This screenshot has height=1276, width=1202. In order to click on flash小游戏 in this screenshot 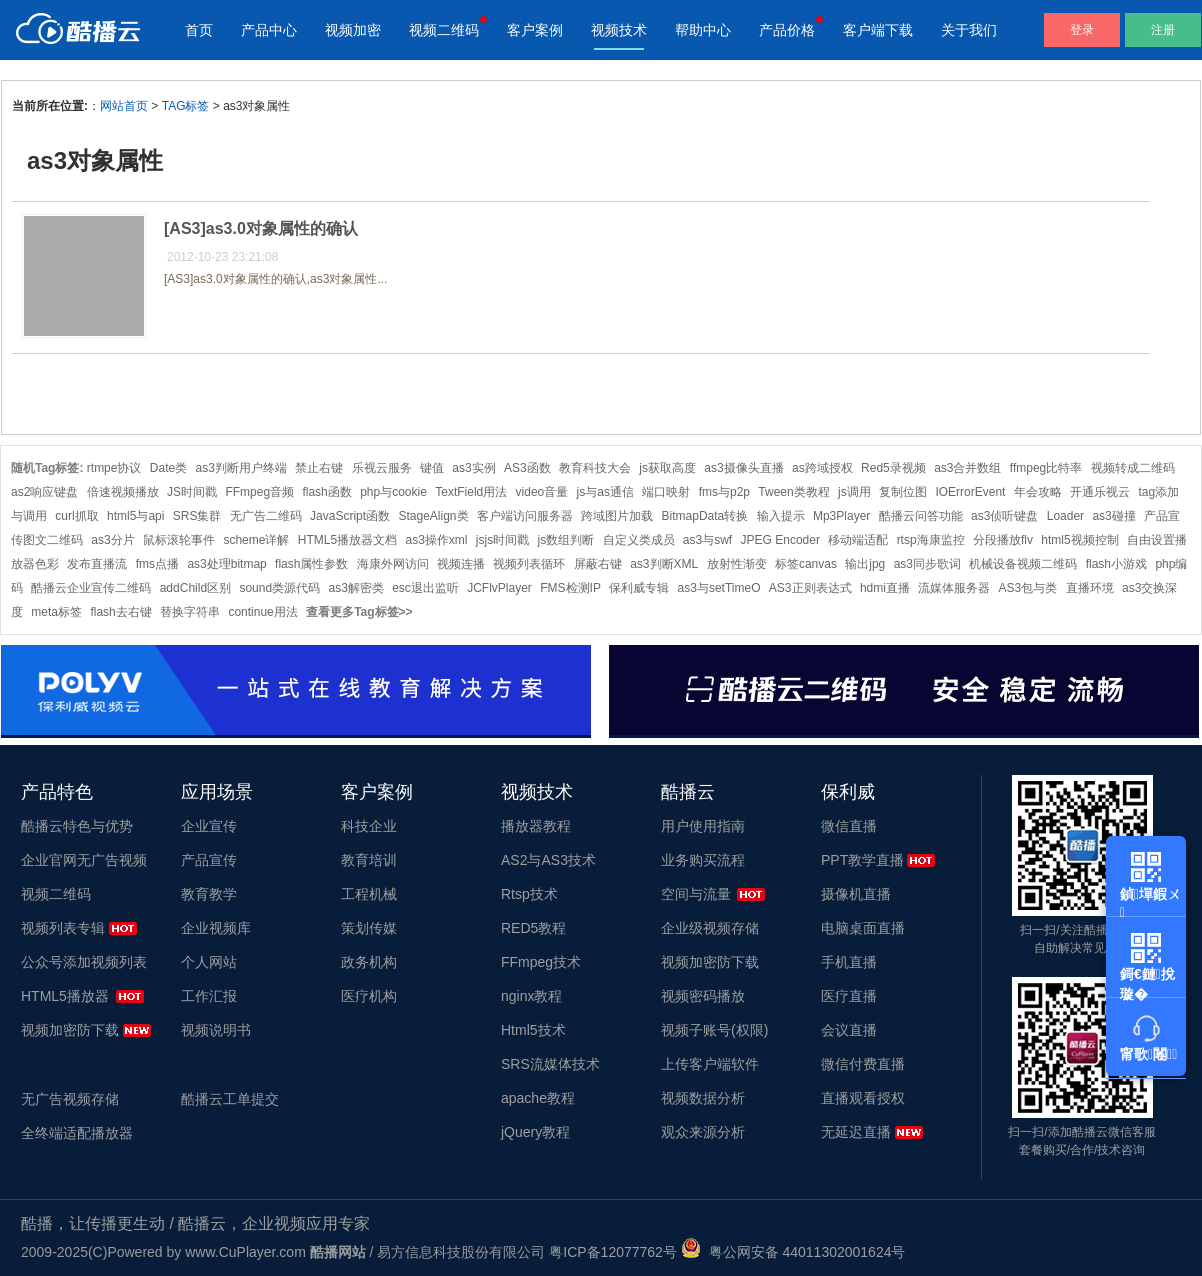, I will do `click(1116, 564)`.